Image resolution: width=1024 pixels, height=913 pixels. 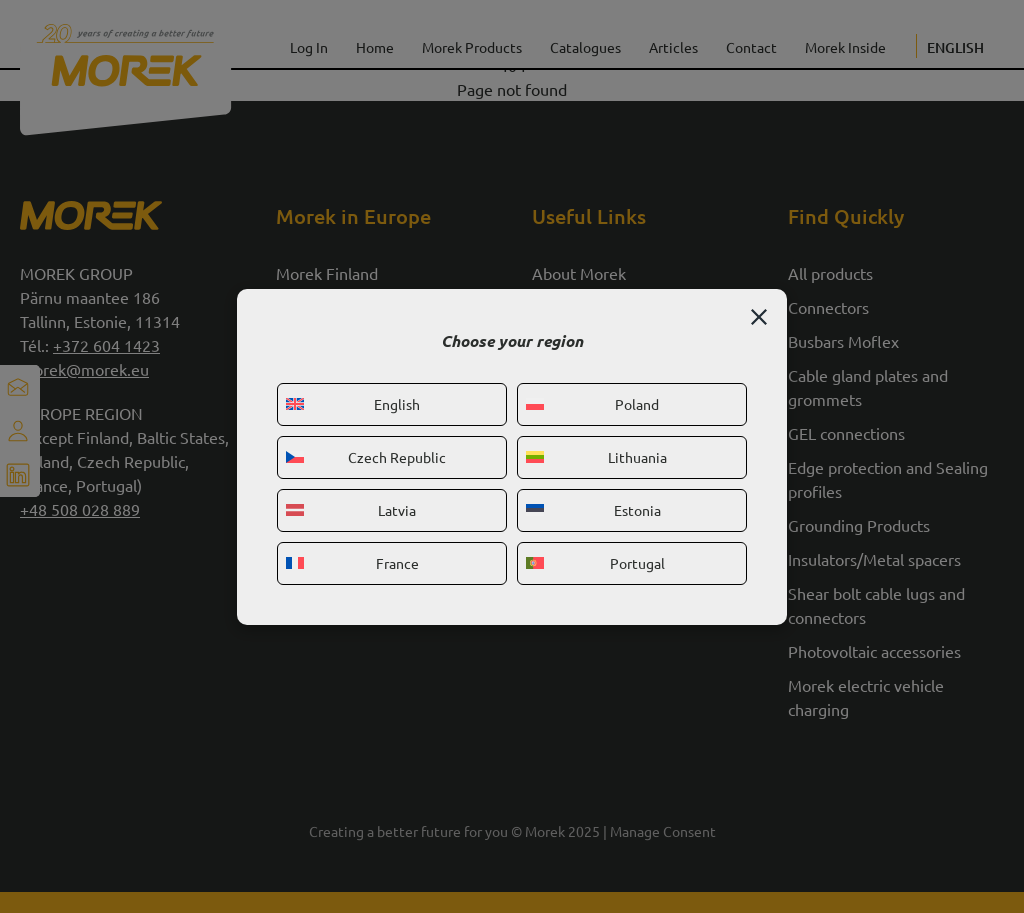 What do you see at coordinates (353, 404) in the screenshot?
I see `English` at bounding box center [353, 404].